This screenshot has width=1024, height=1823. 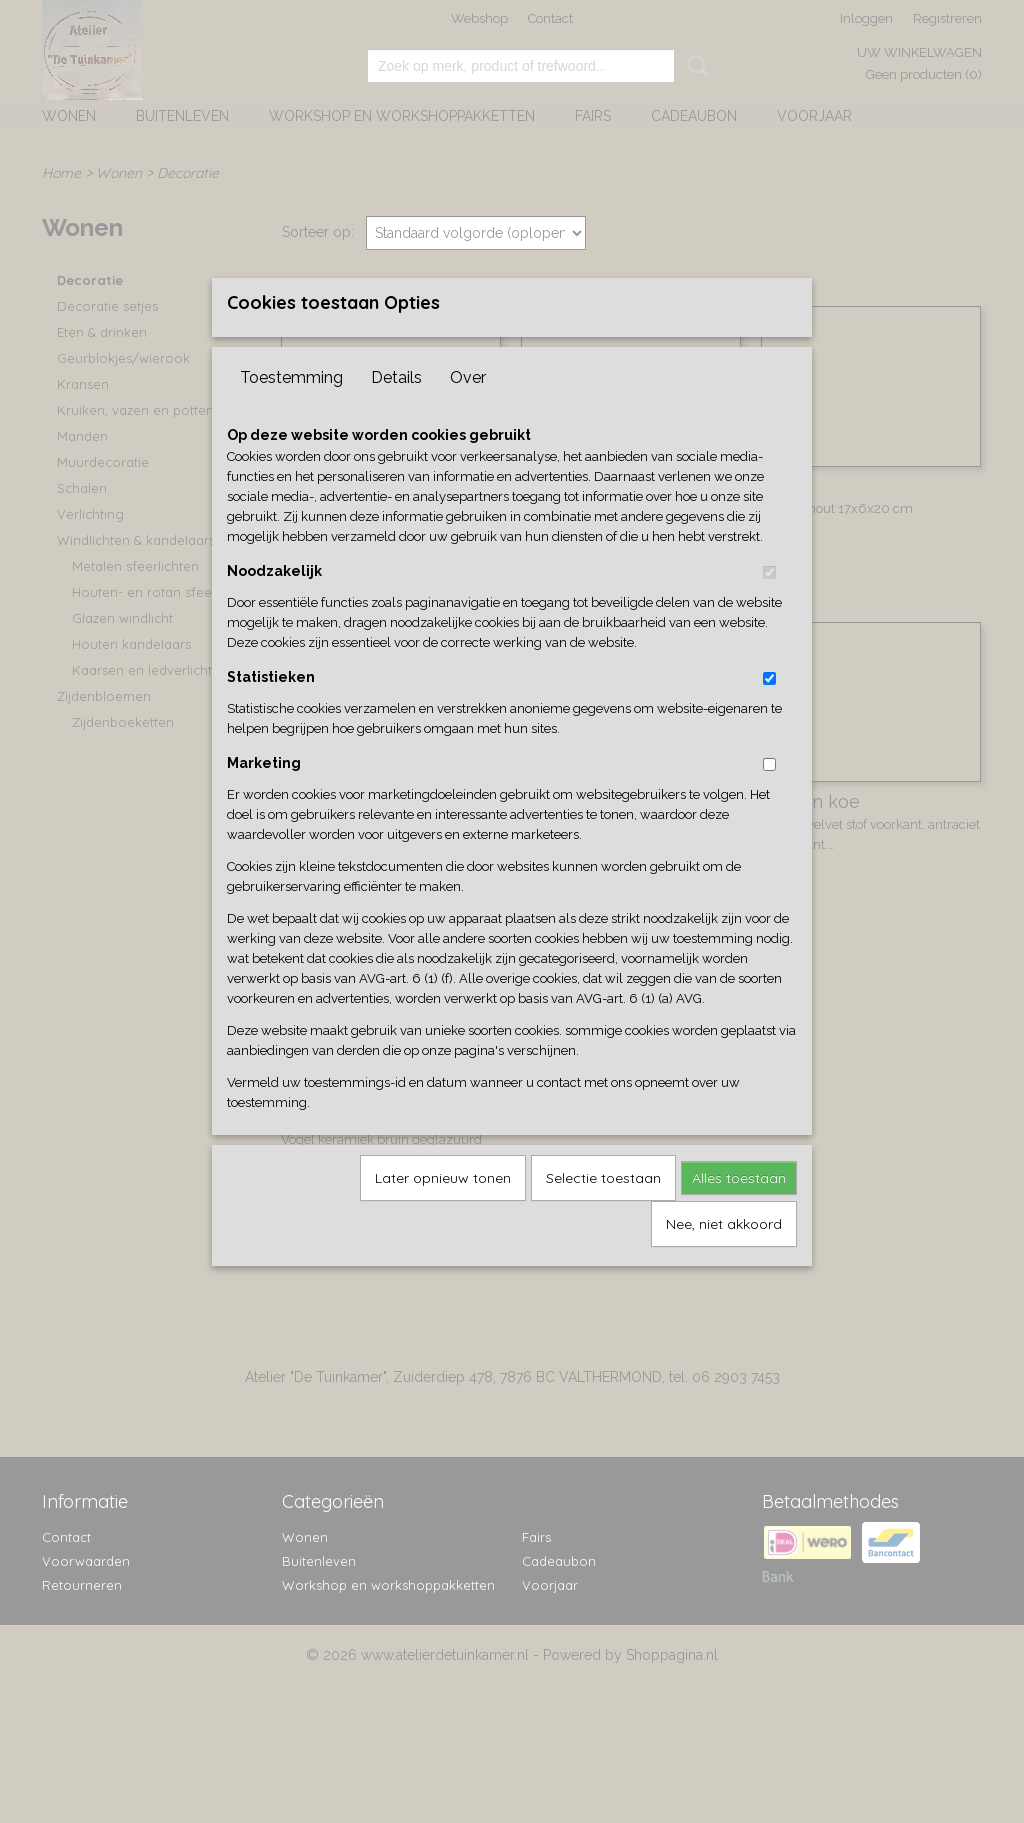 What do you see at coordinates (468, 410) in the screenshot?
I see `Over` at bounding box center [468, 410].